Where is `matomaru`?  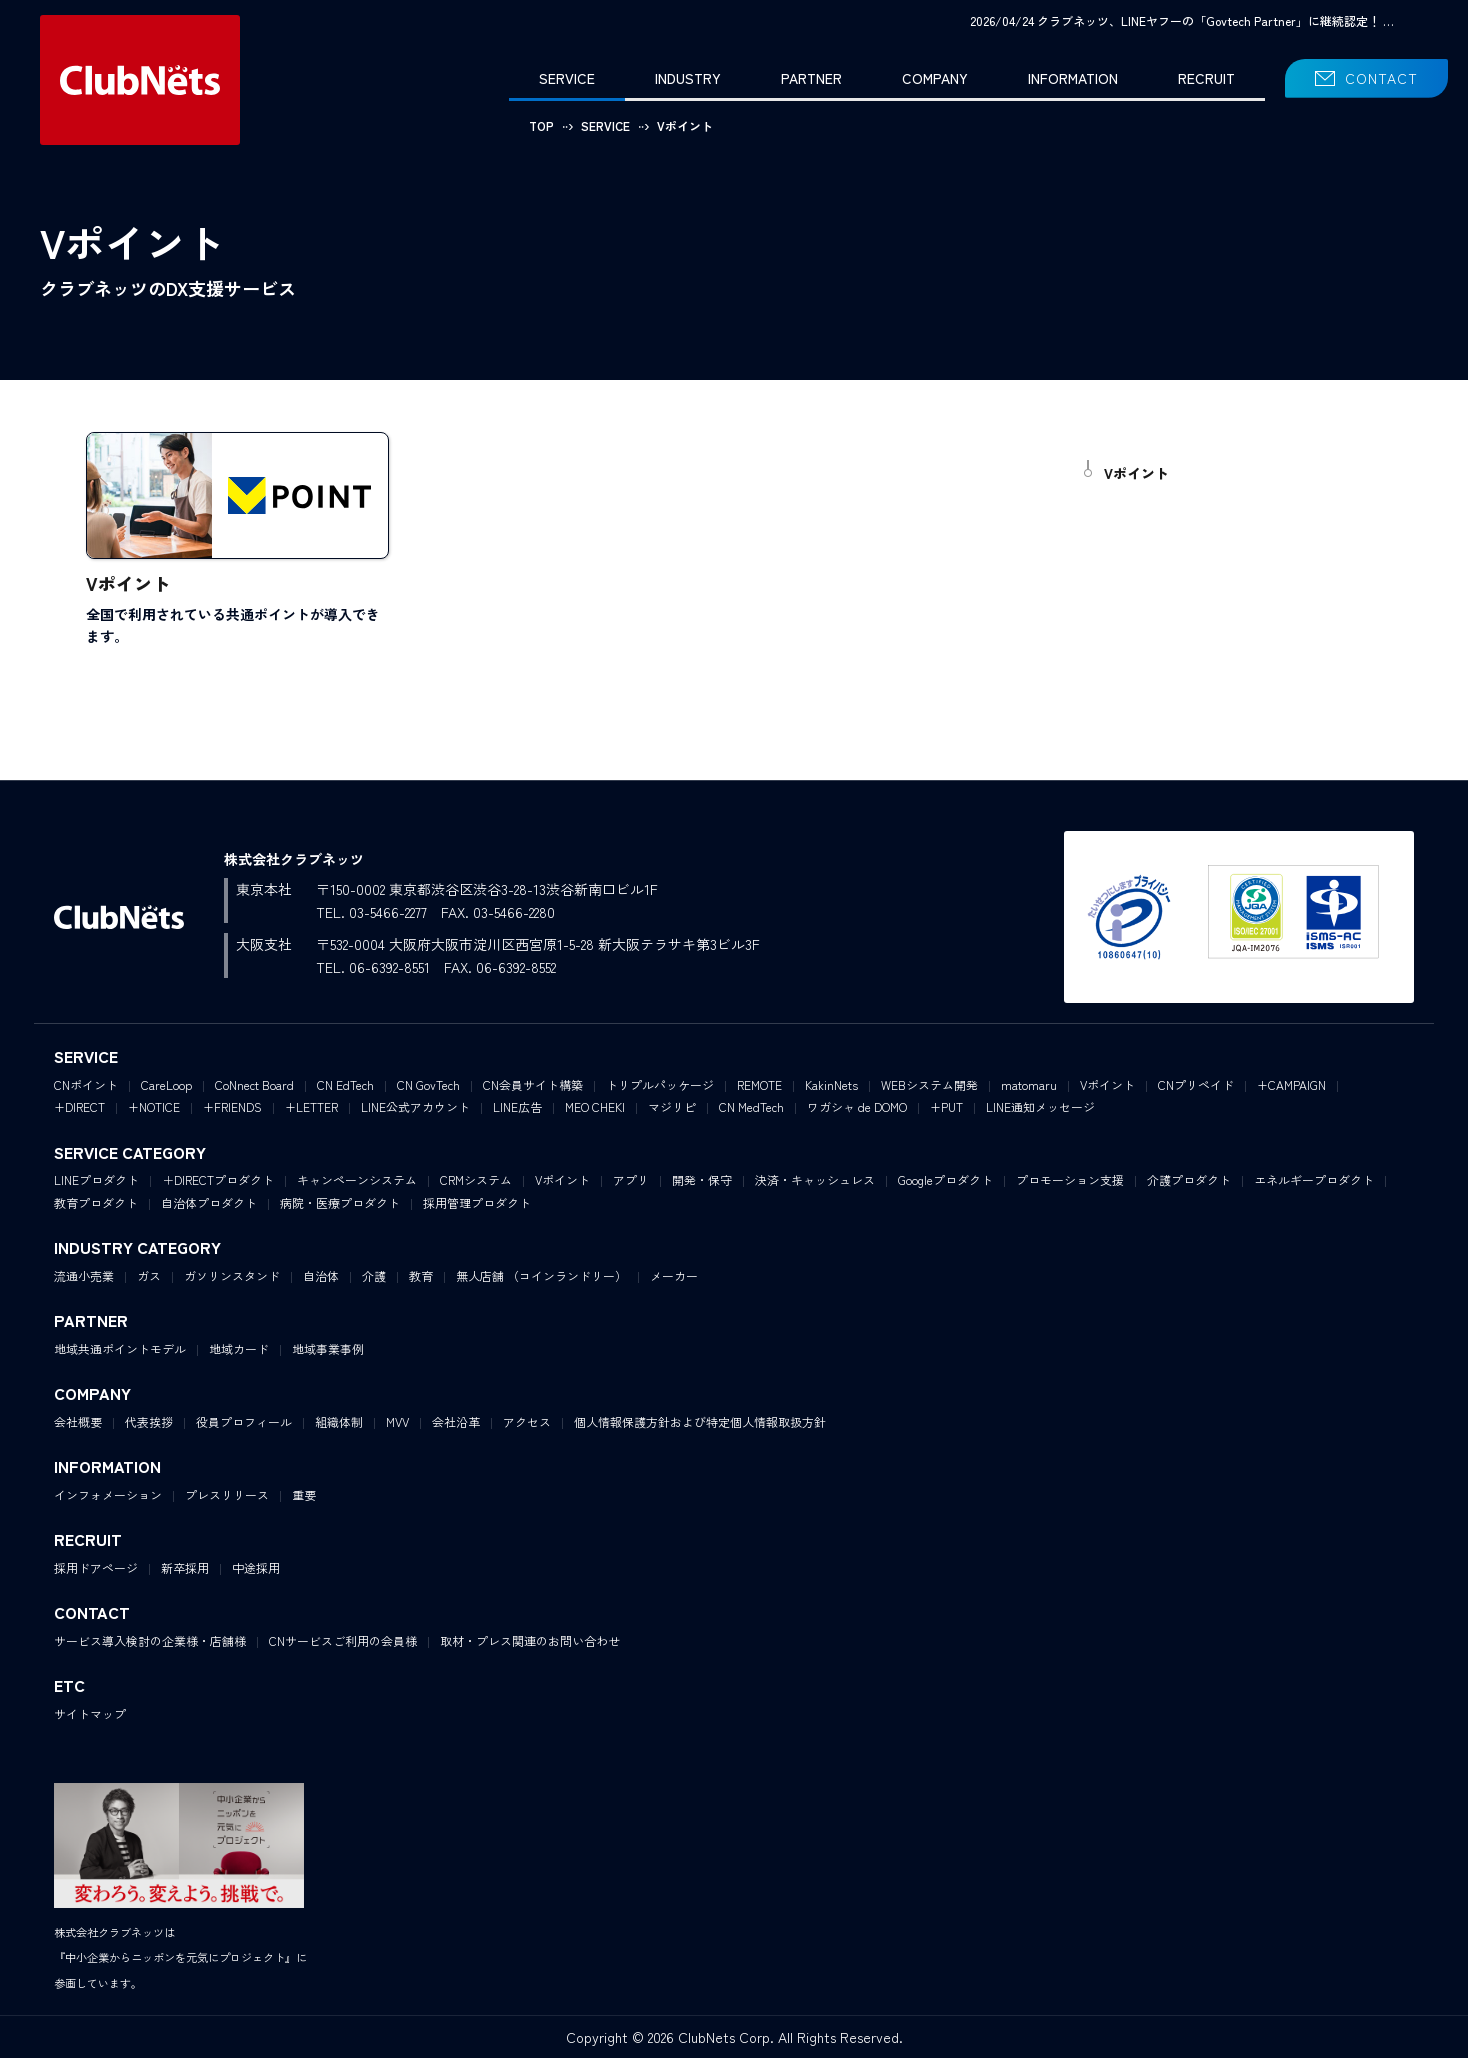
matomaru is located at coordinates (1029, 1084).